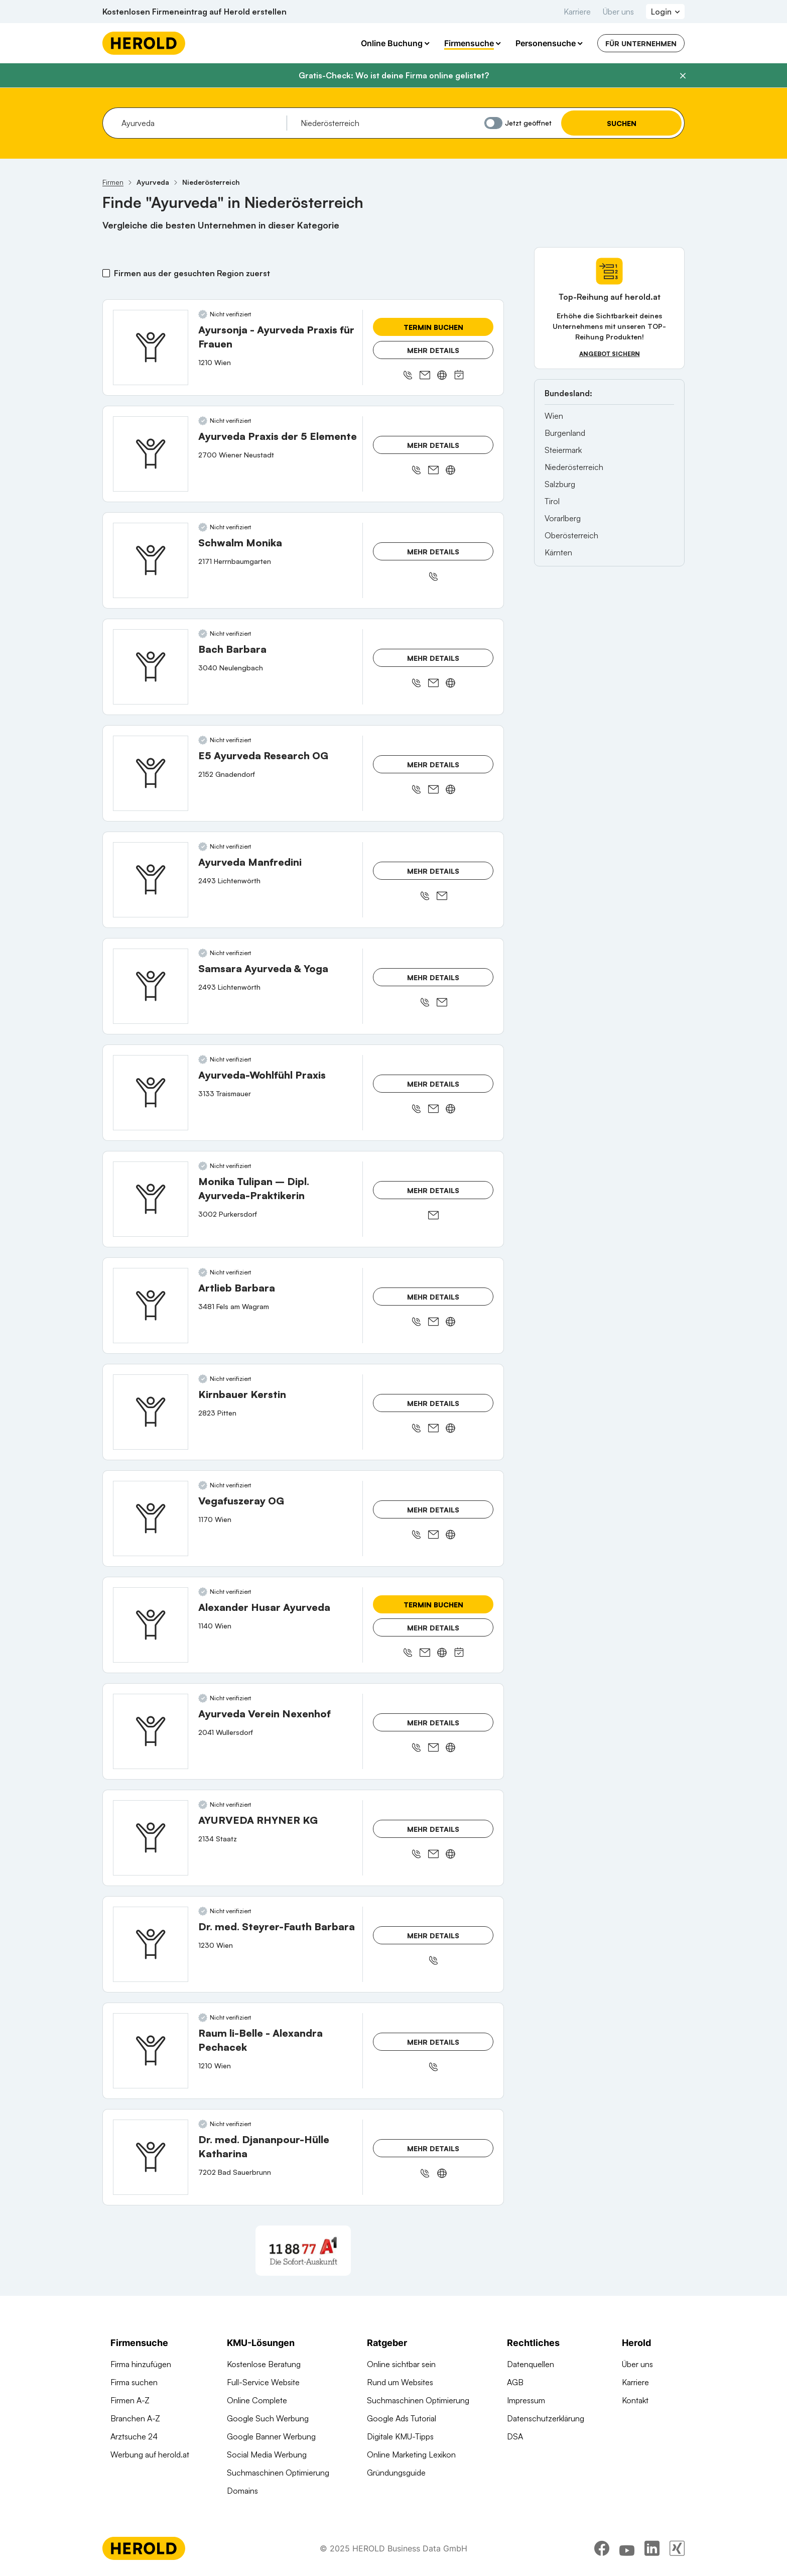  What do you see at coordinates (609, 354) in the screenshot?
I see `Angebot sichern` at bounding box center [609, 354].